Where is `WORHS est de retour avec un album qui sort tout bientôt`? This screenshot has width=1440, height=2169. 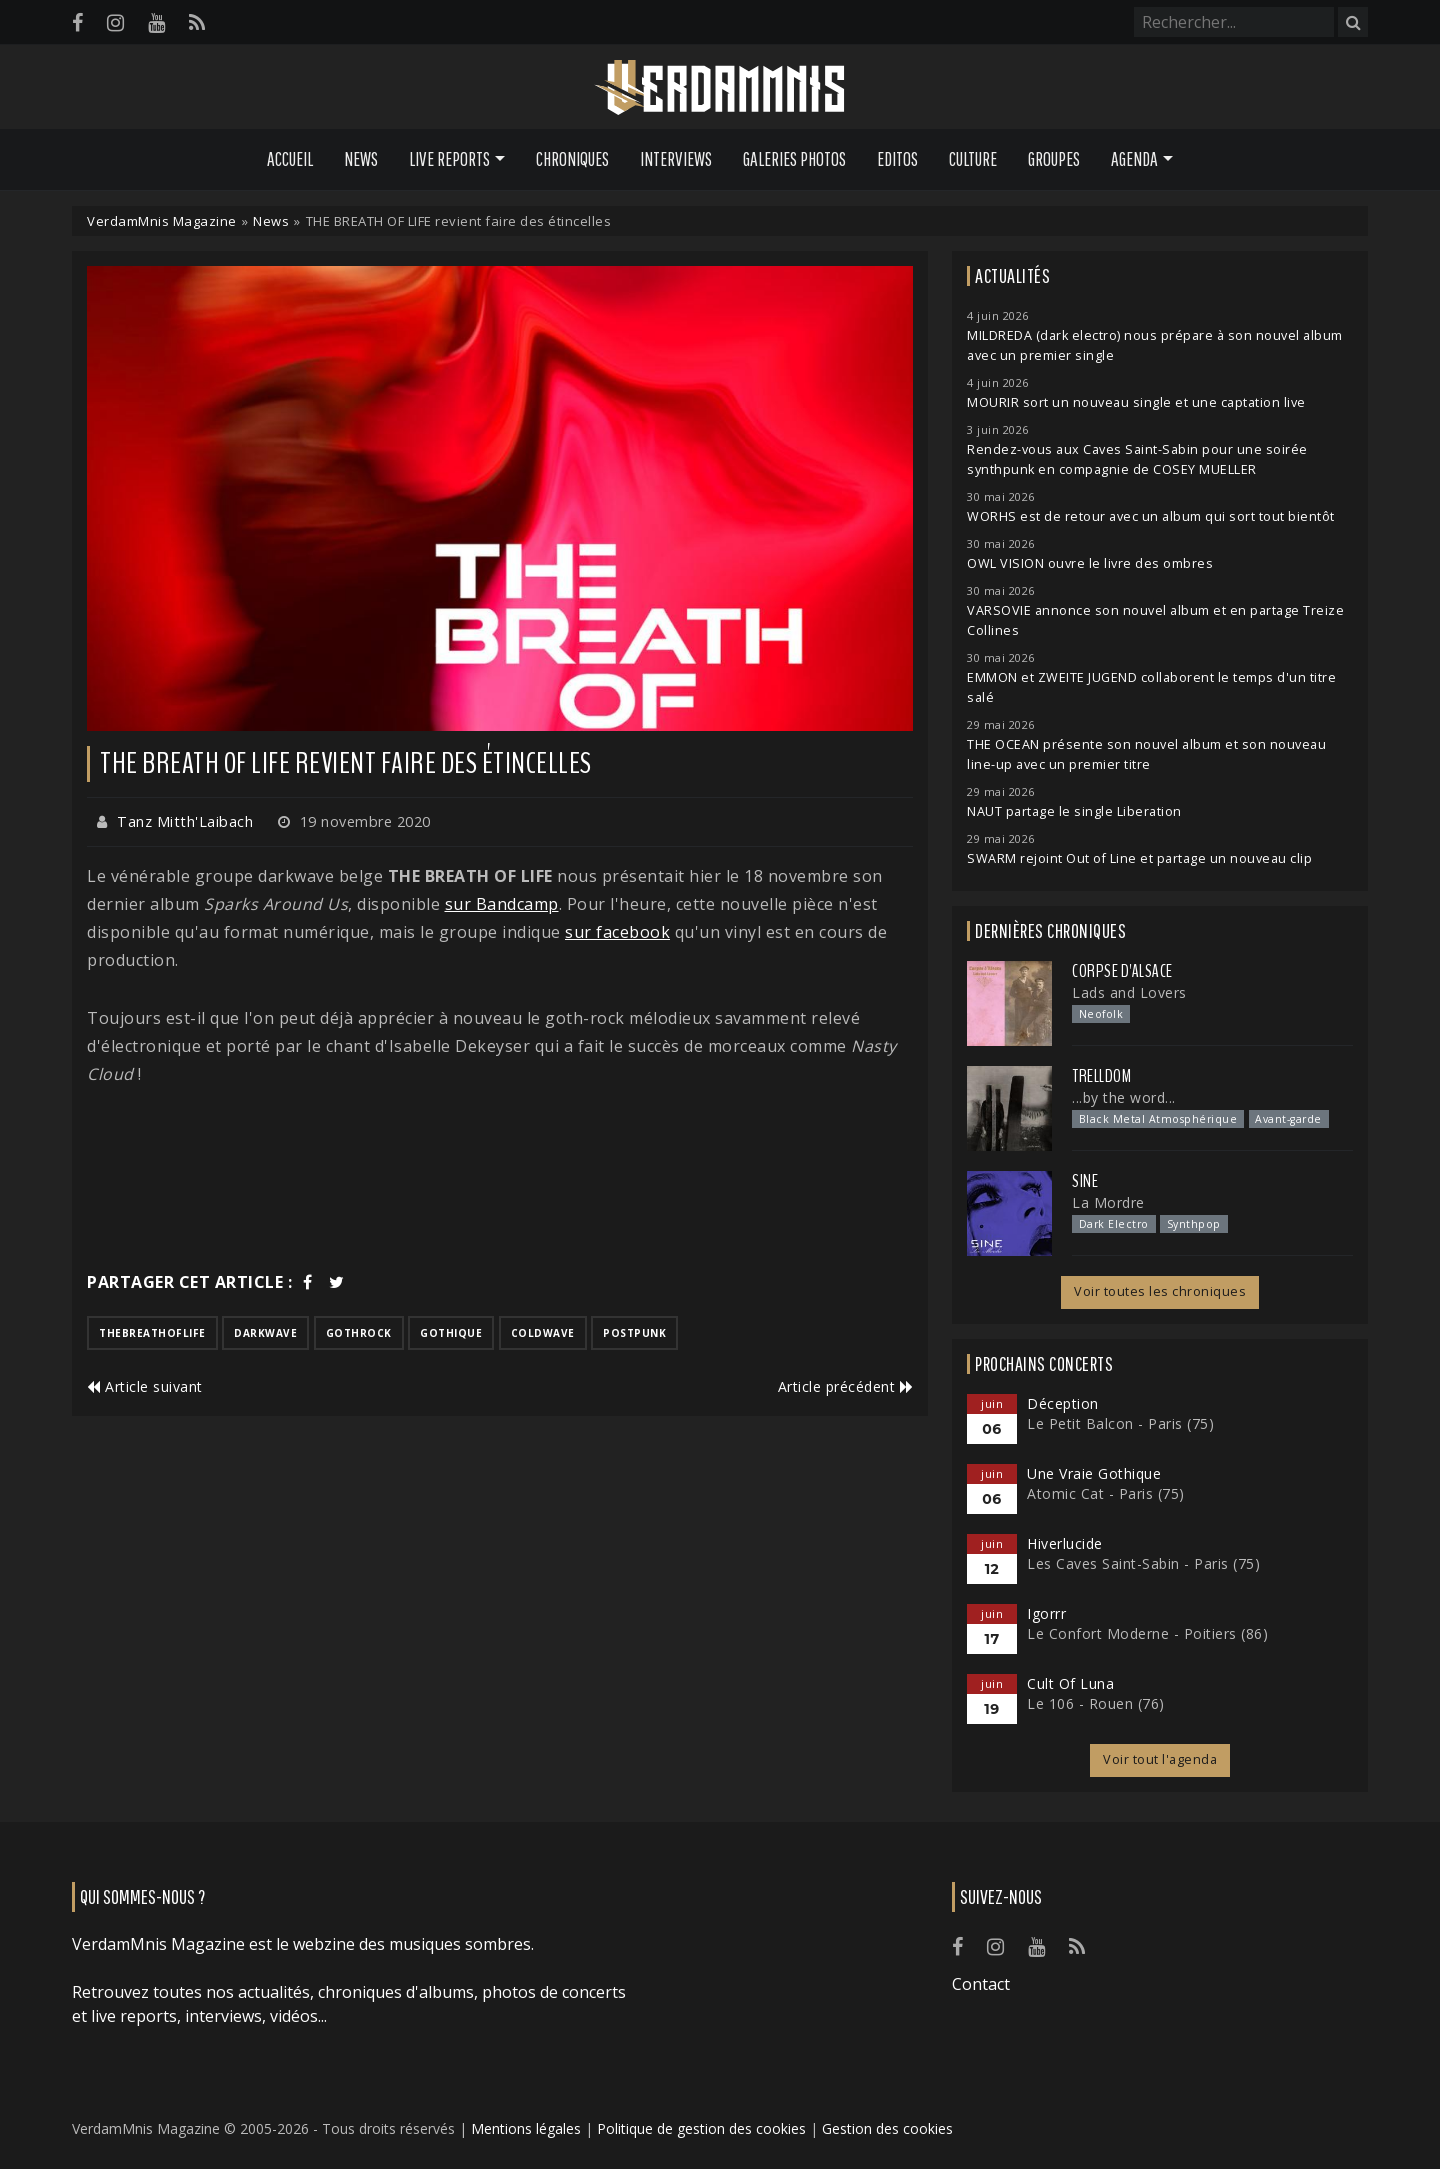 WORHS est de retour avec un album qui sort tout bientôt is located at coordinates (1151, 516).